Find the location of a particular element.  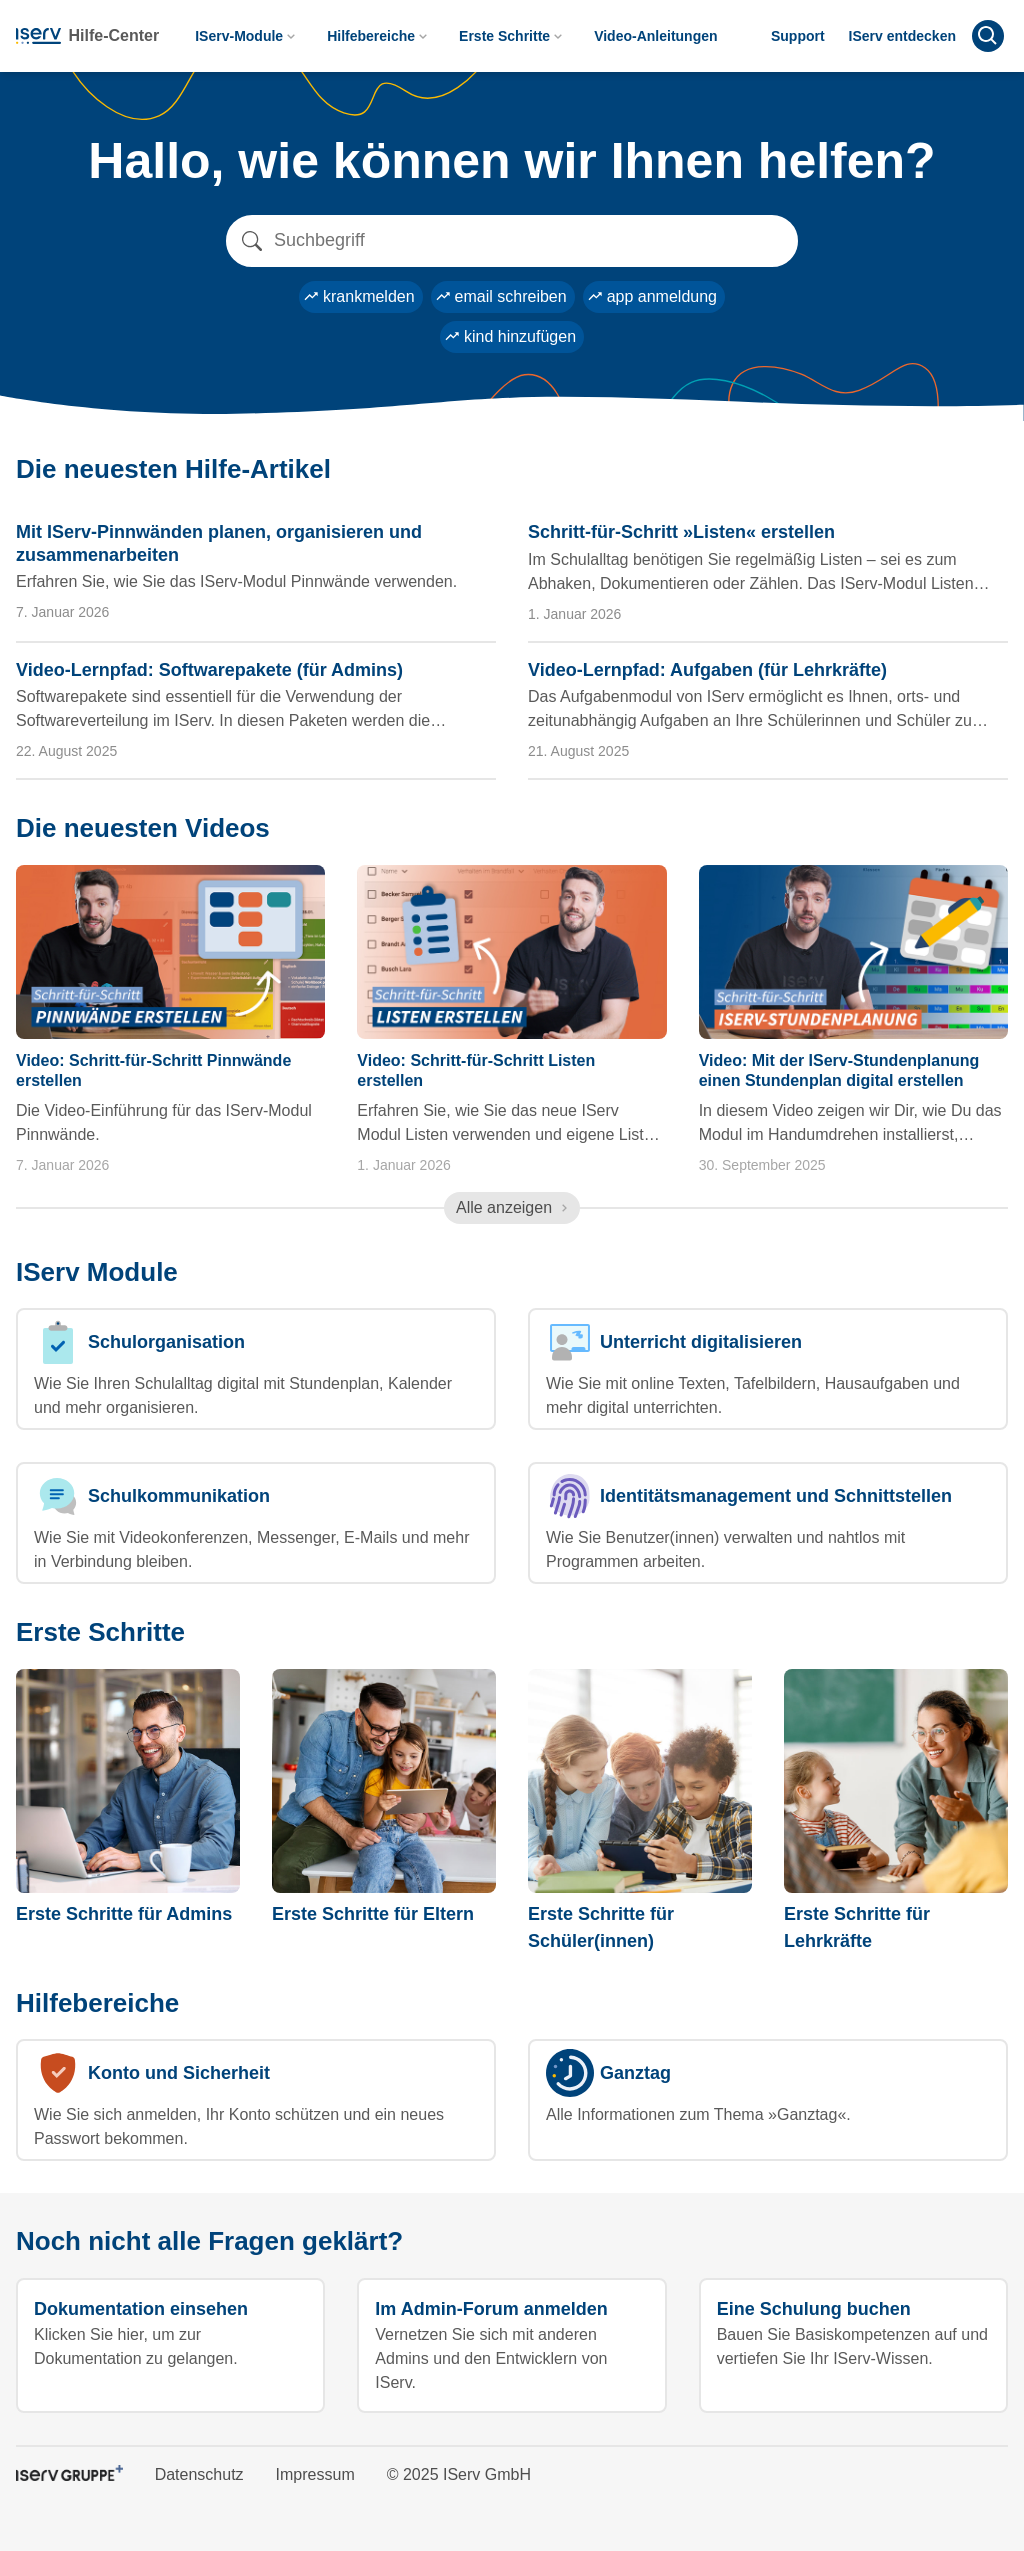

Erste Schritte is located at coordinates (512, 36).